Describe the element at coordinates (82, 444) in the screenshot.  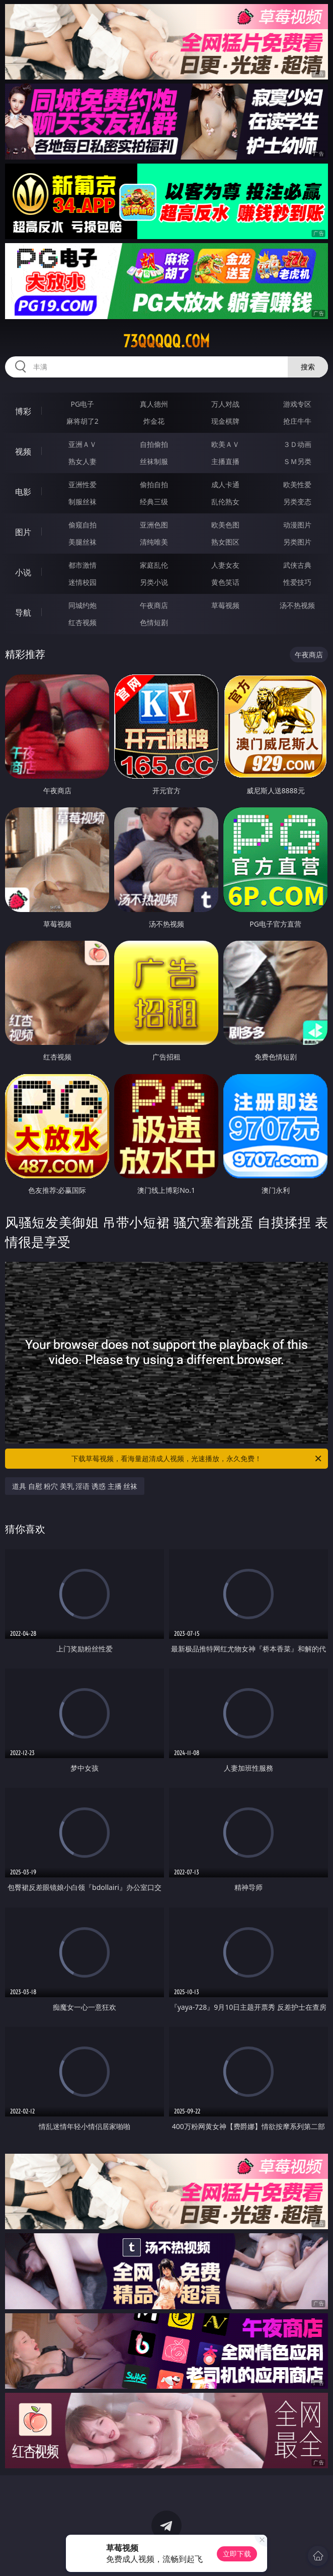
I see `亚洲ＡＶ` at that location.